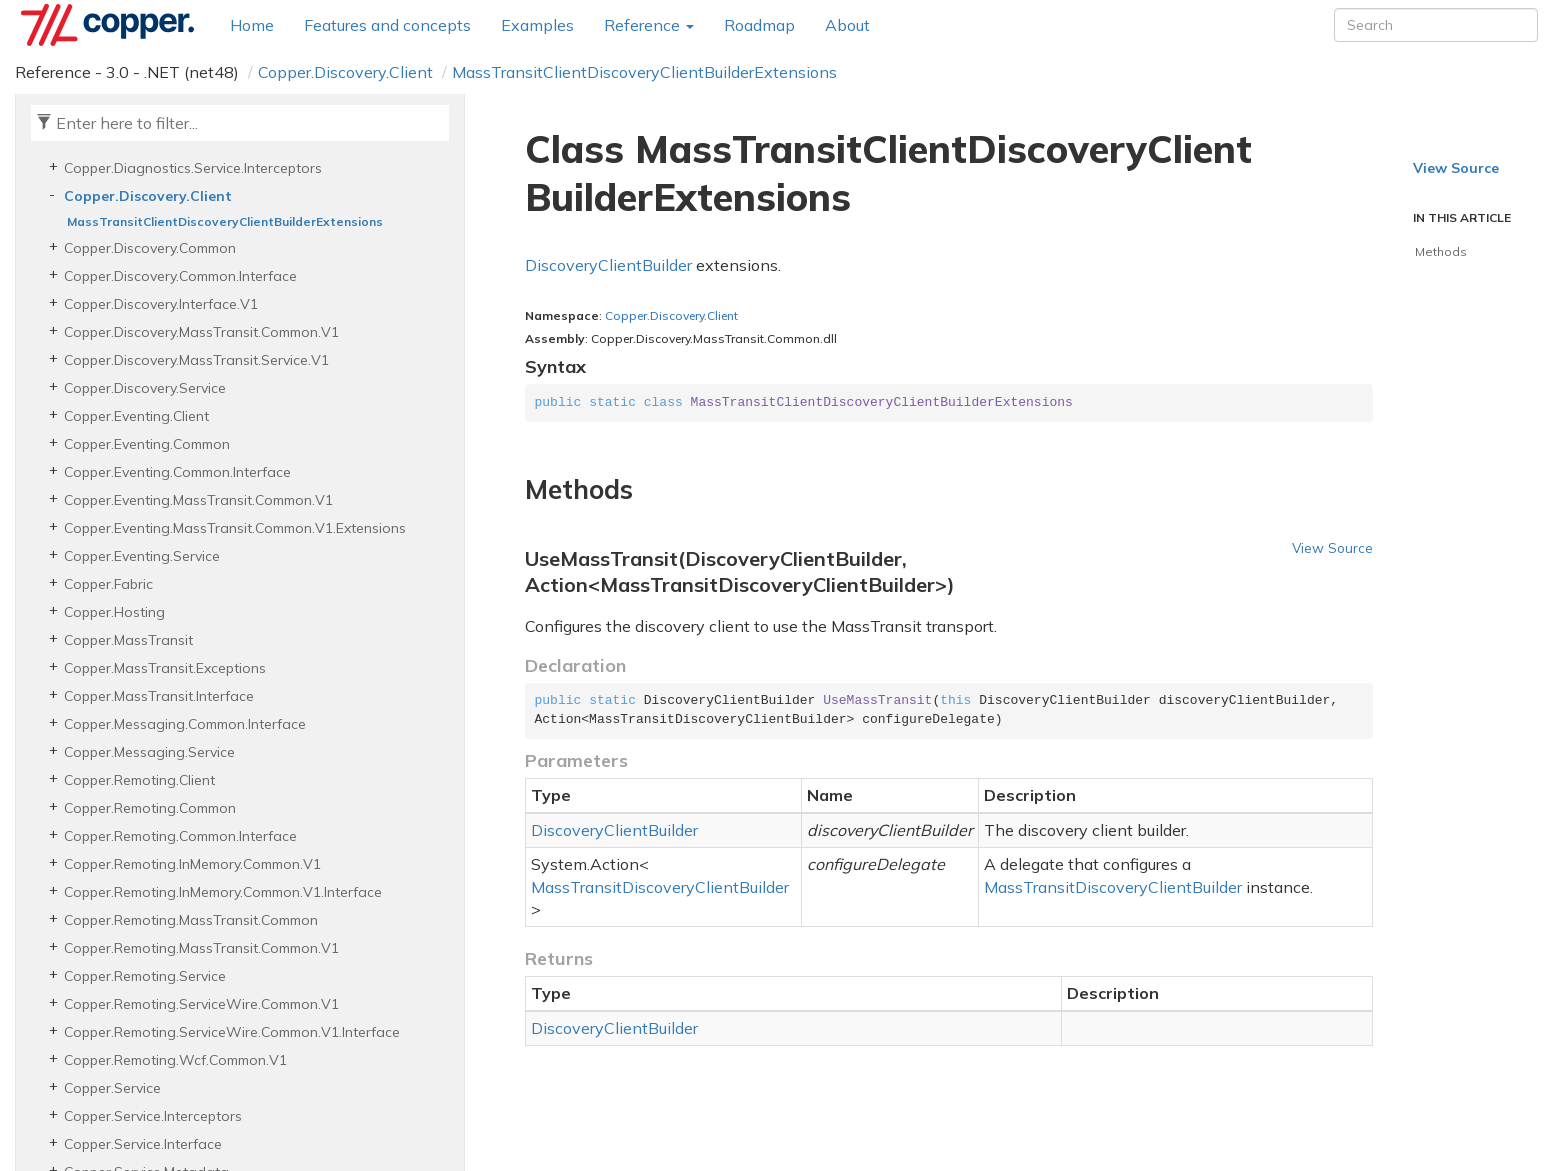  What do you see at coordinates (198, 500) in the screenshot?
I see `Copper.Eventing.MassTransit.Common.V1` at bounding box center [198, 500].